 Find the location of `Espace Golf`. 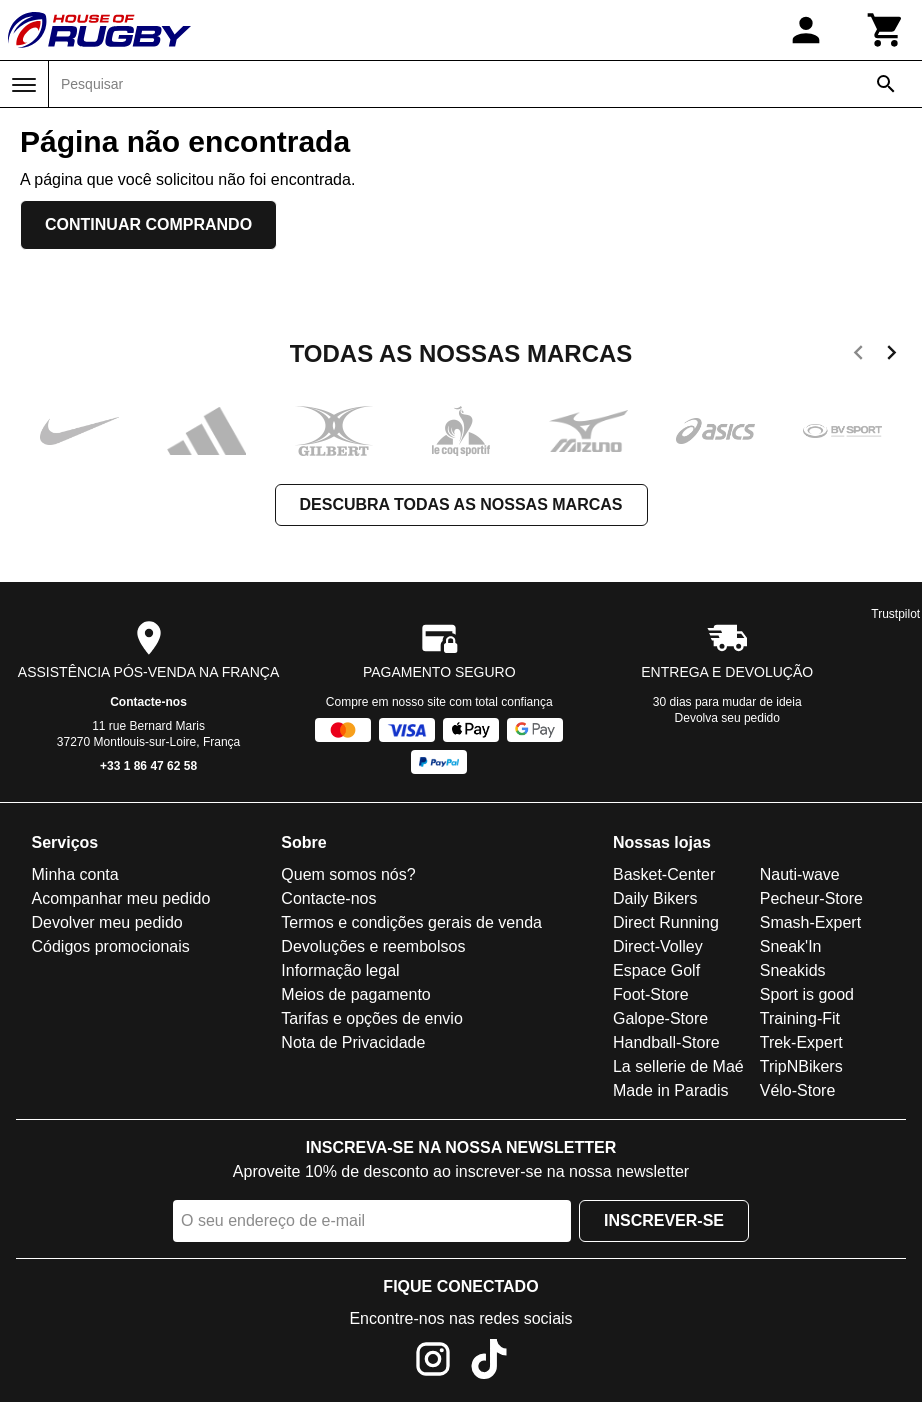

Espace Golf is located at coordinates (656, 970).